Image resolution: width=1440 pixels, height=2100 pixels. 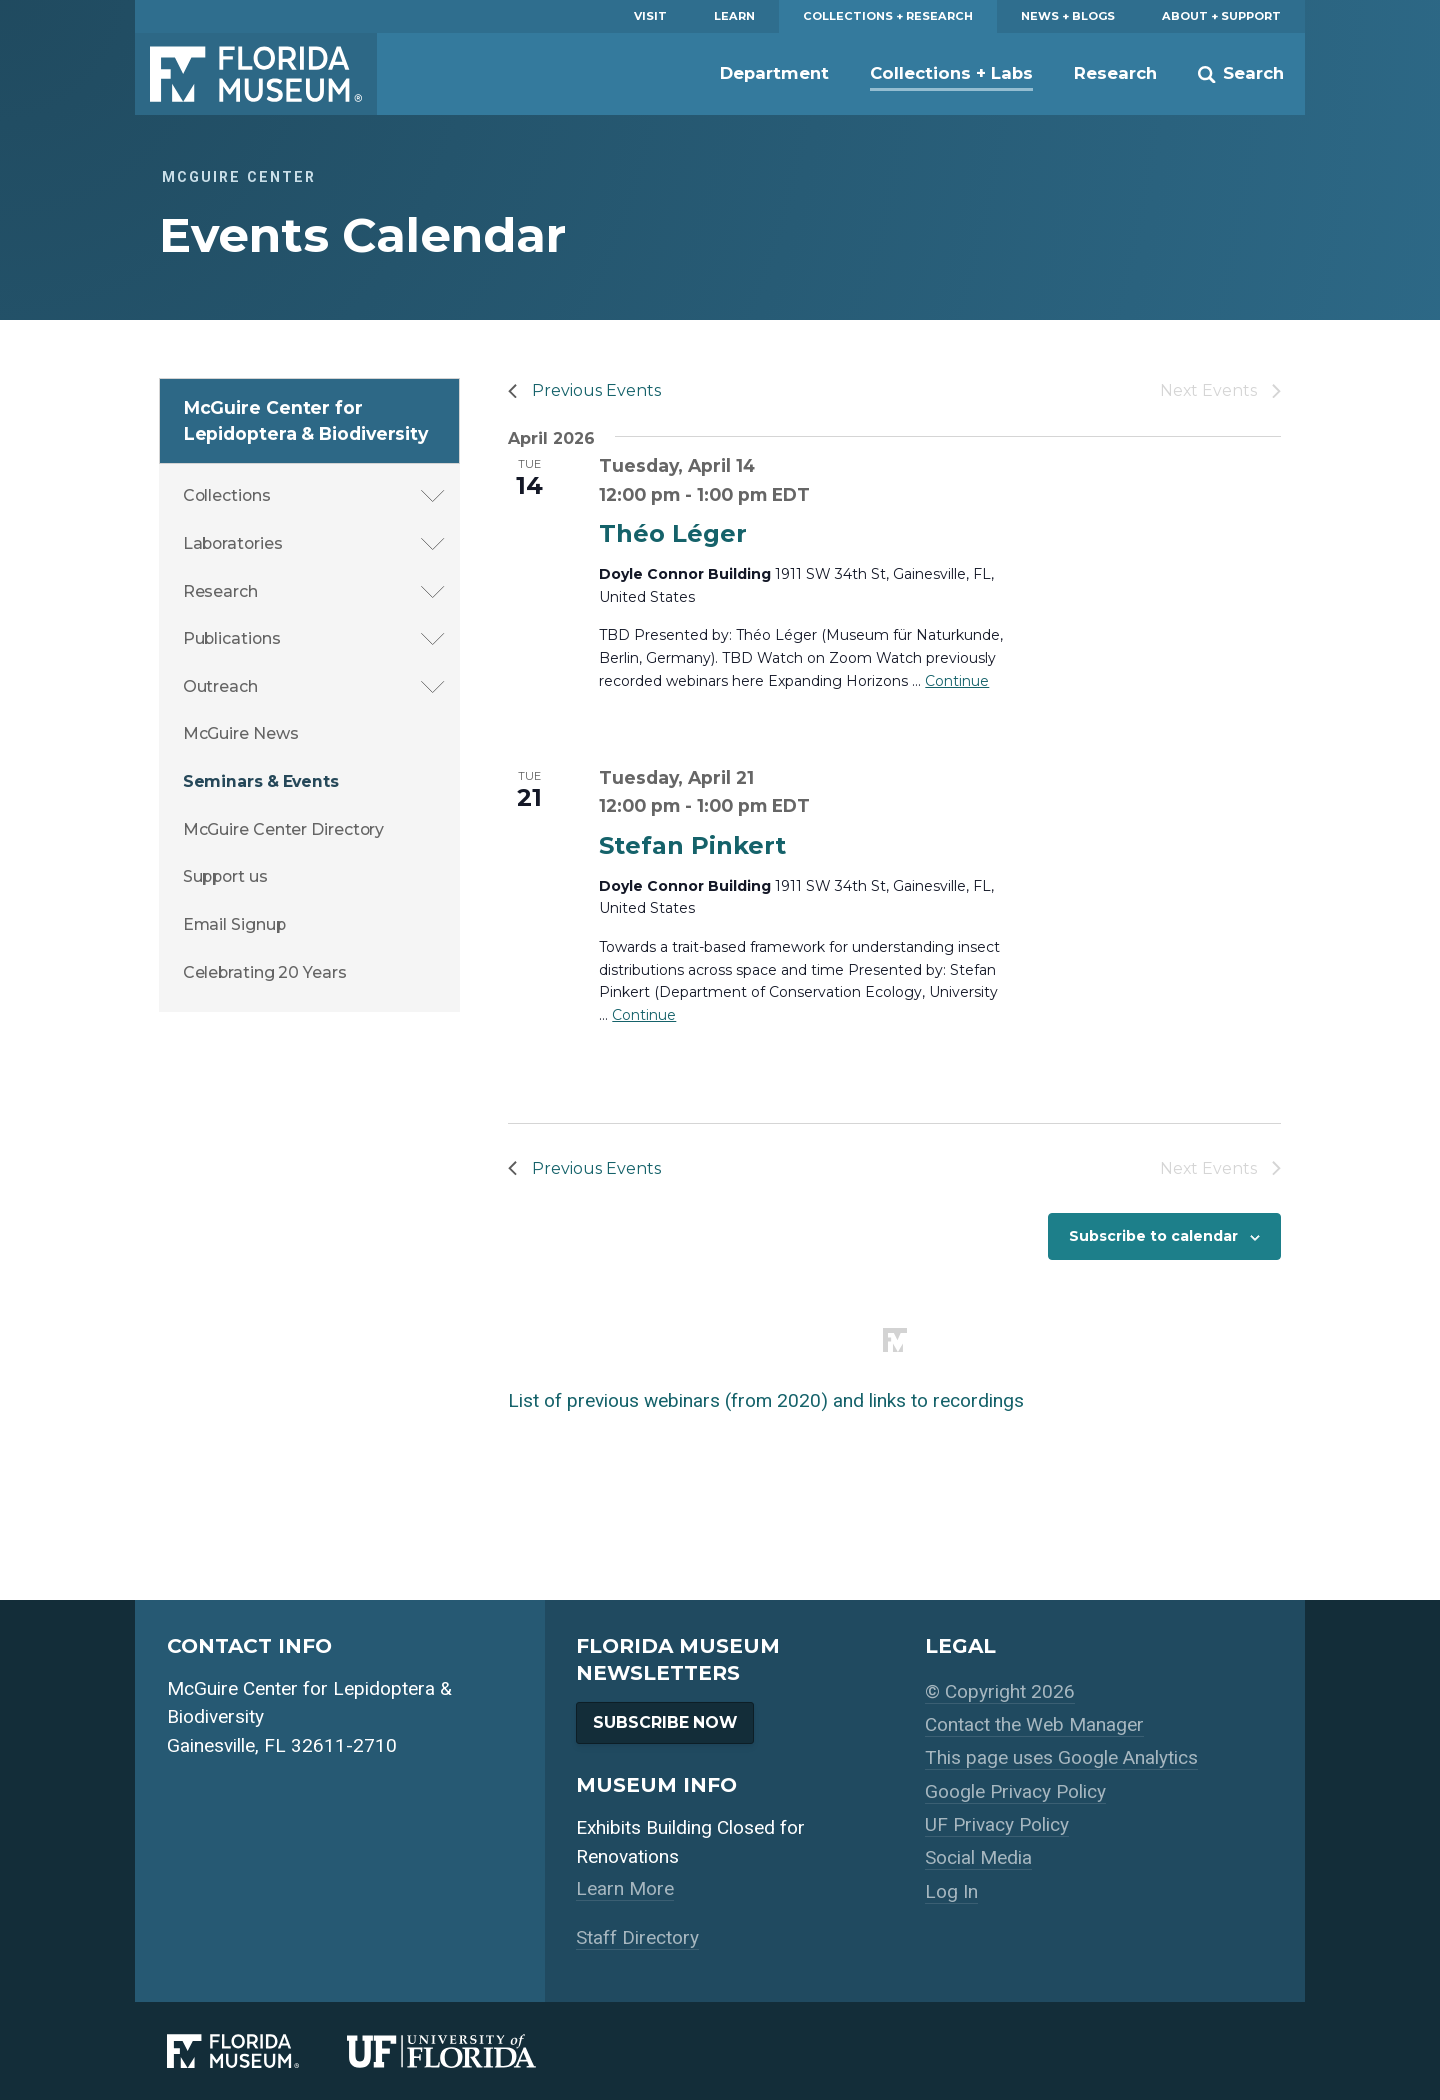 I want to click on List of previous webinars (from 2020) and links to recordings, so click(x=766, y=1400).